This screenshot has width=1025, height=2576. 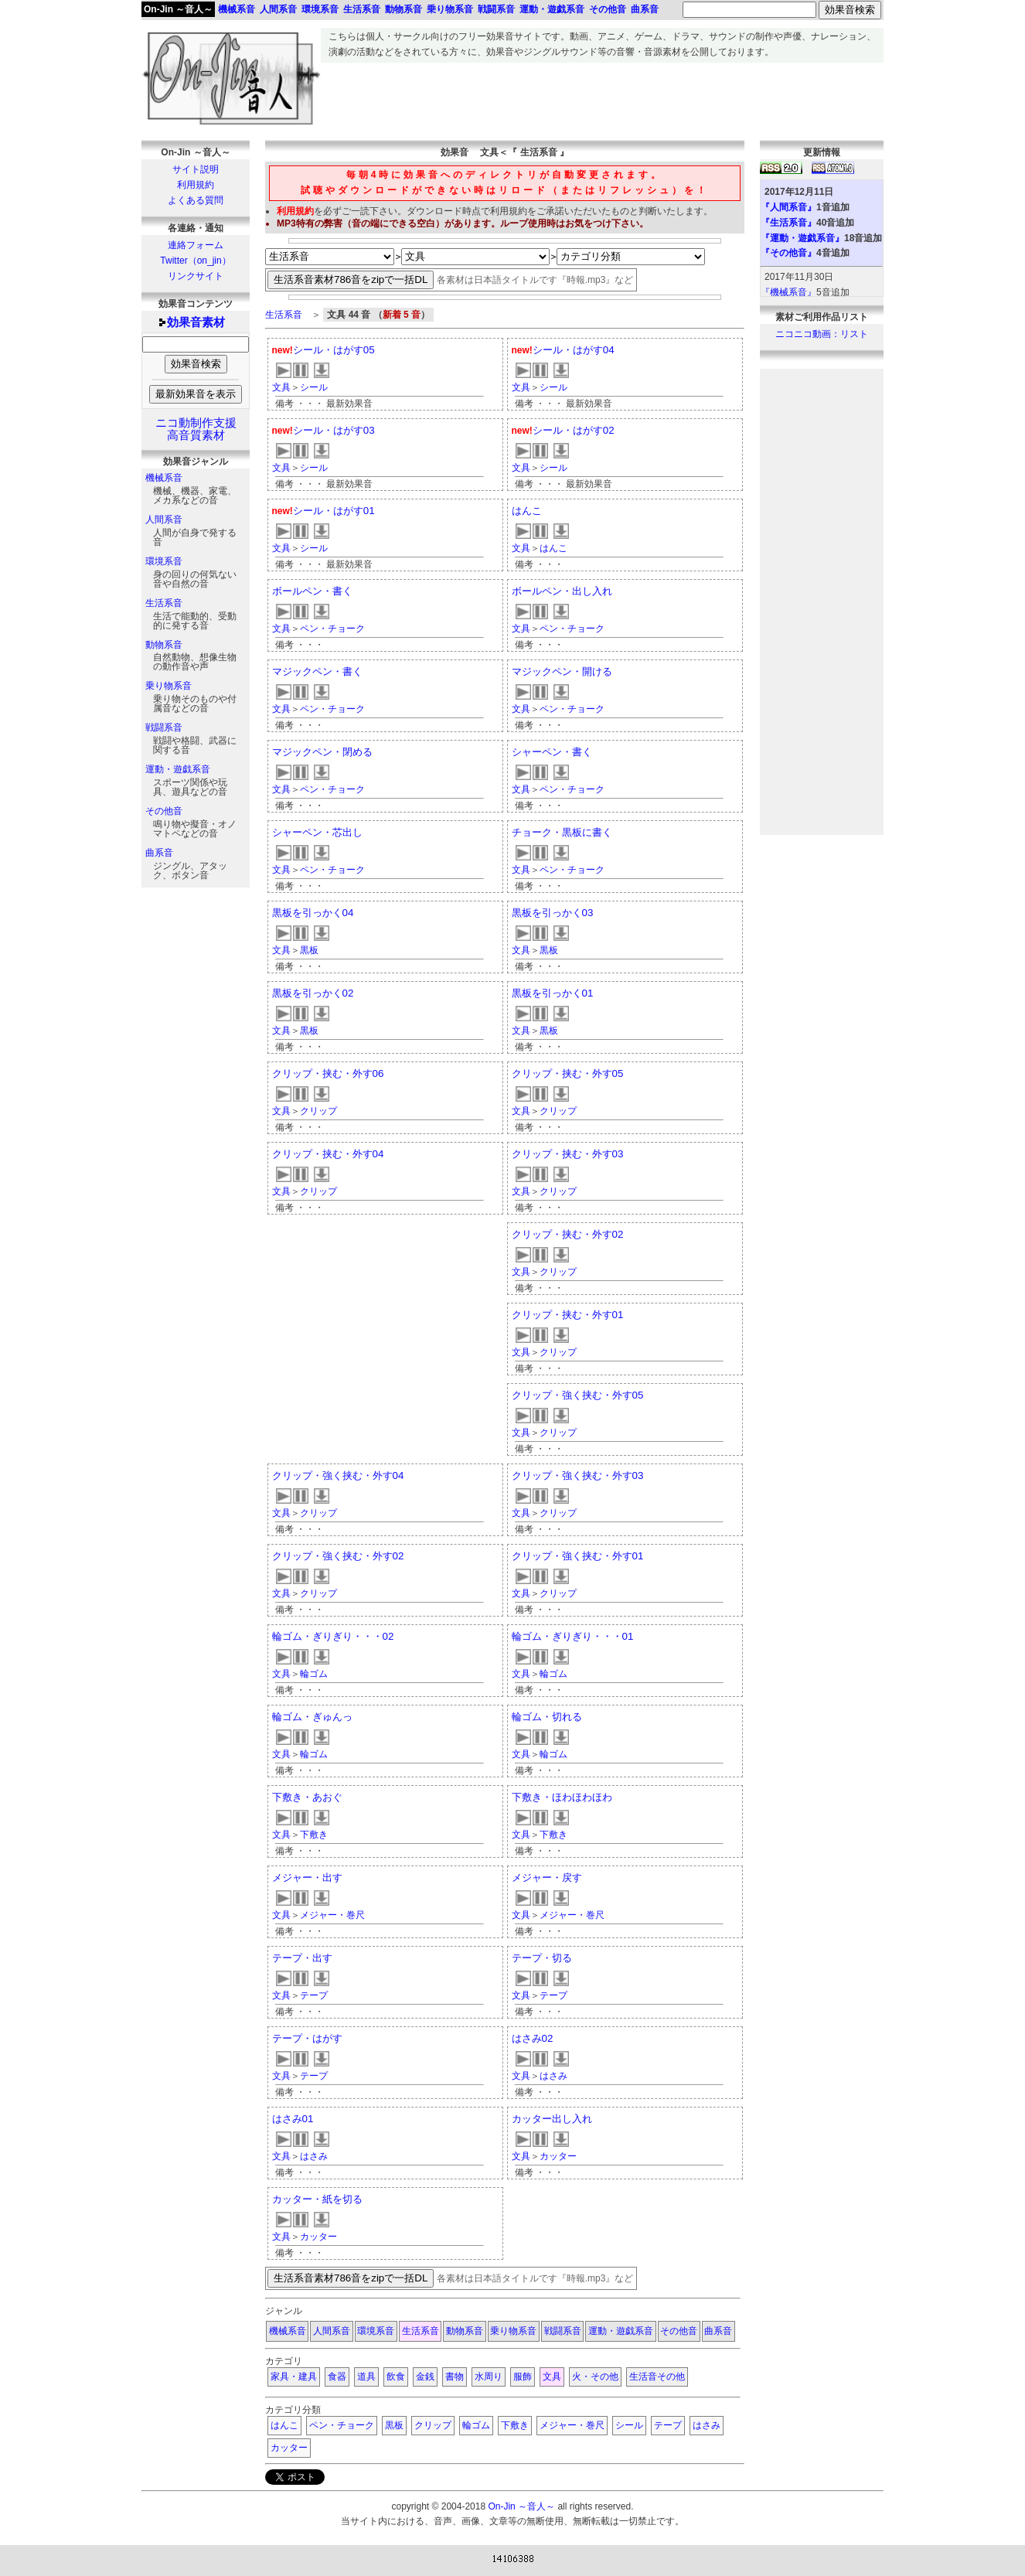 I want to click on ペン・チョーク, so click(x=332, y=628).